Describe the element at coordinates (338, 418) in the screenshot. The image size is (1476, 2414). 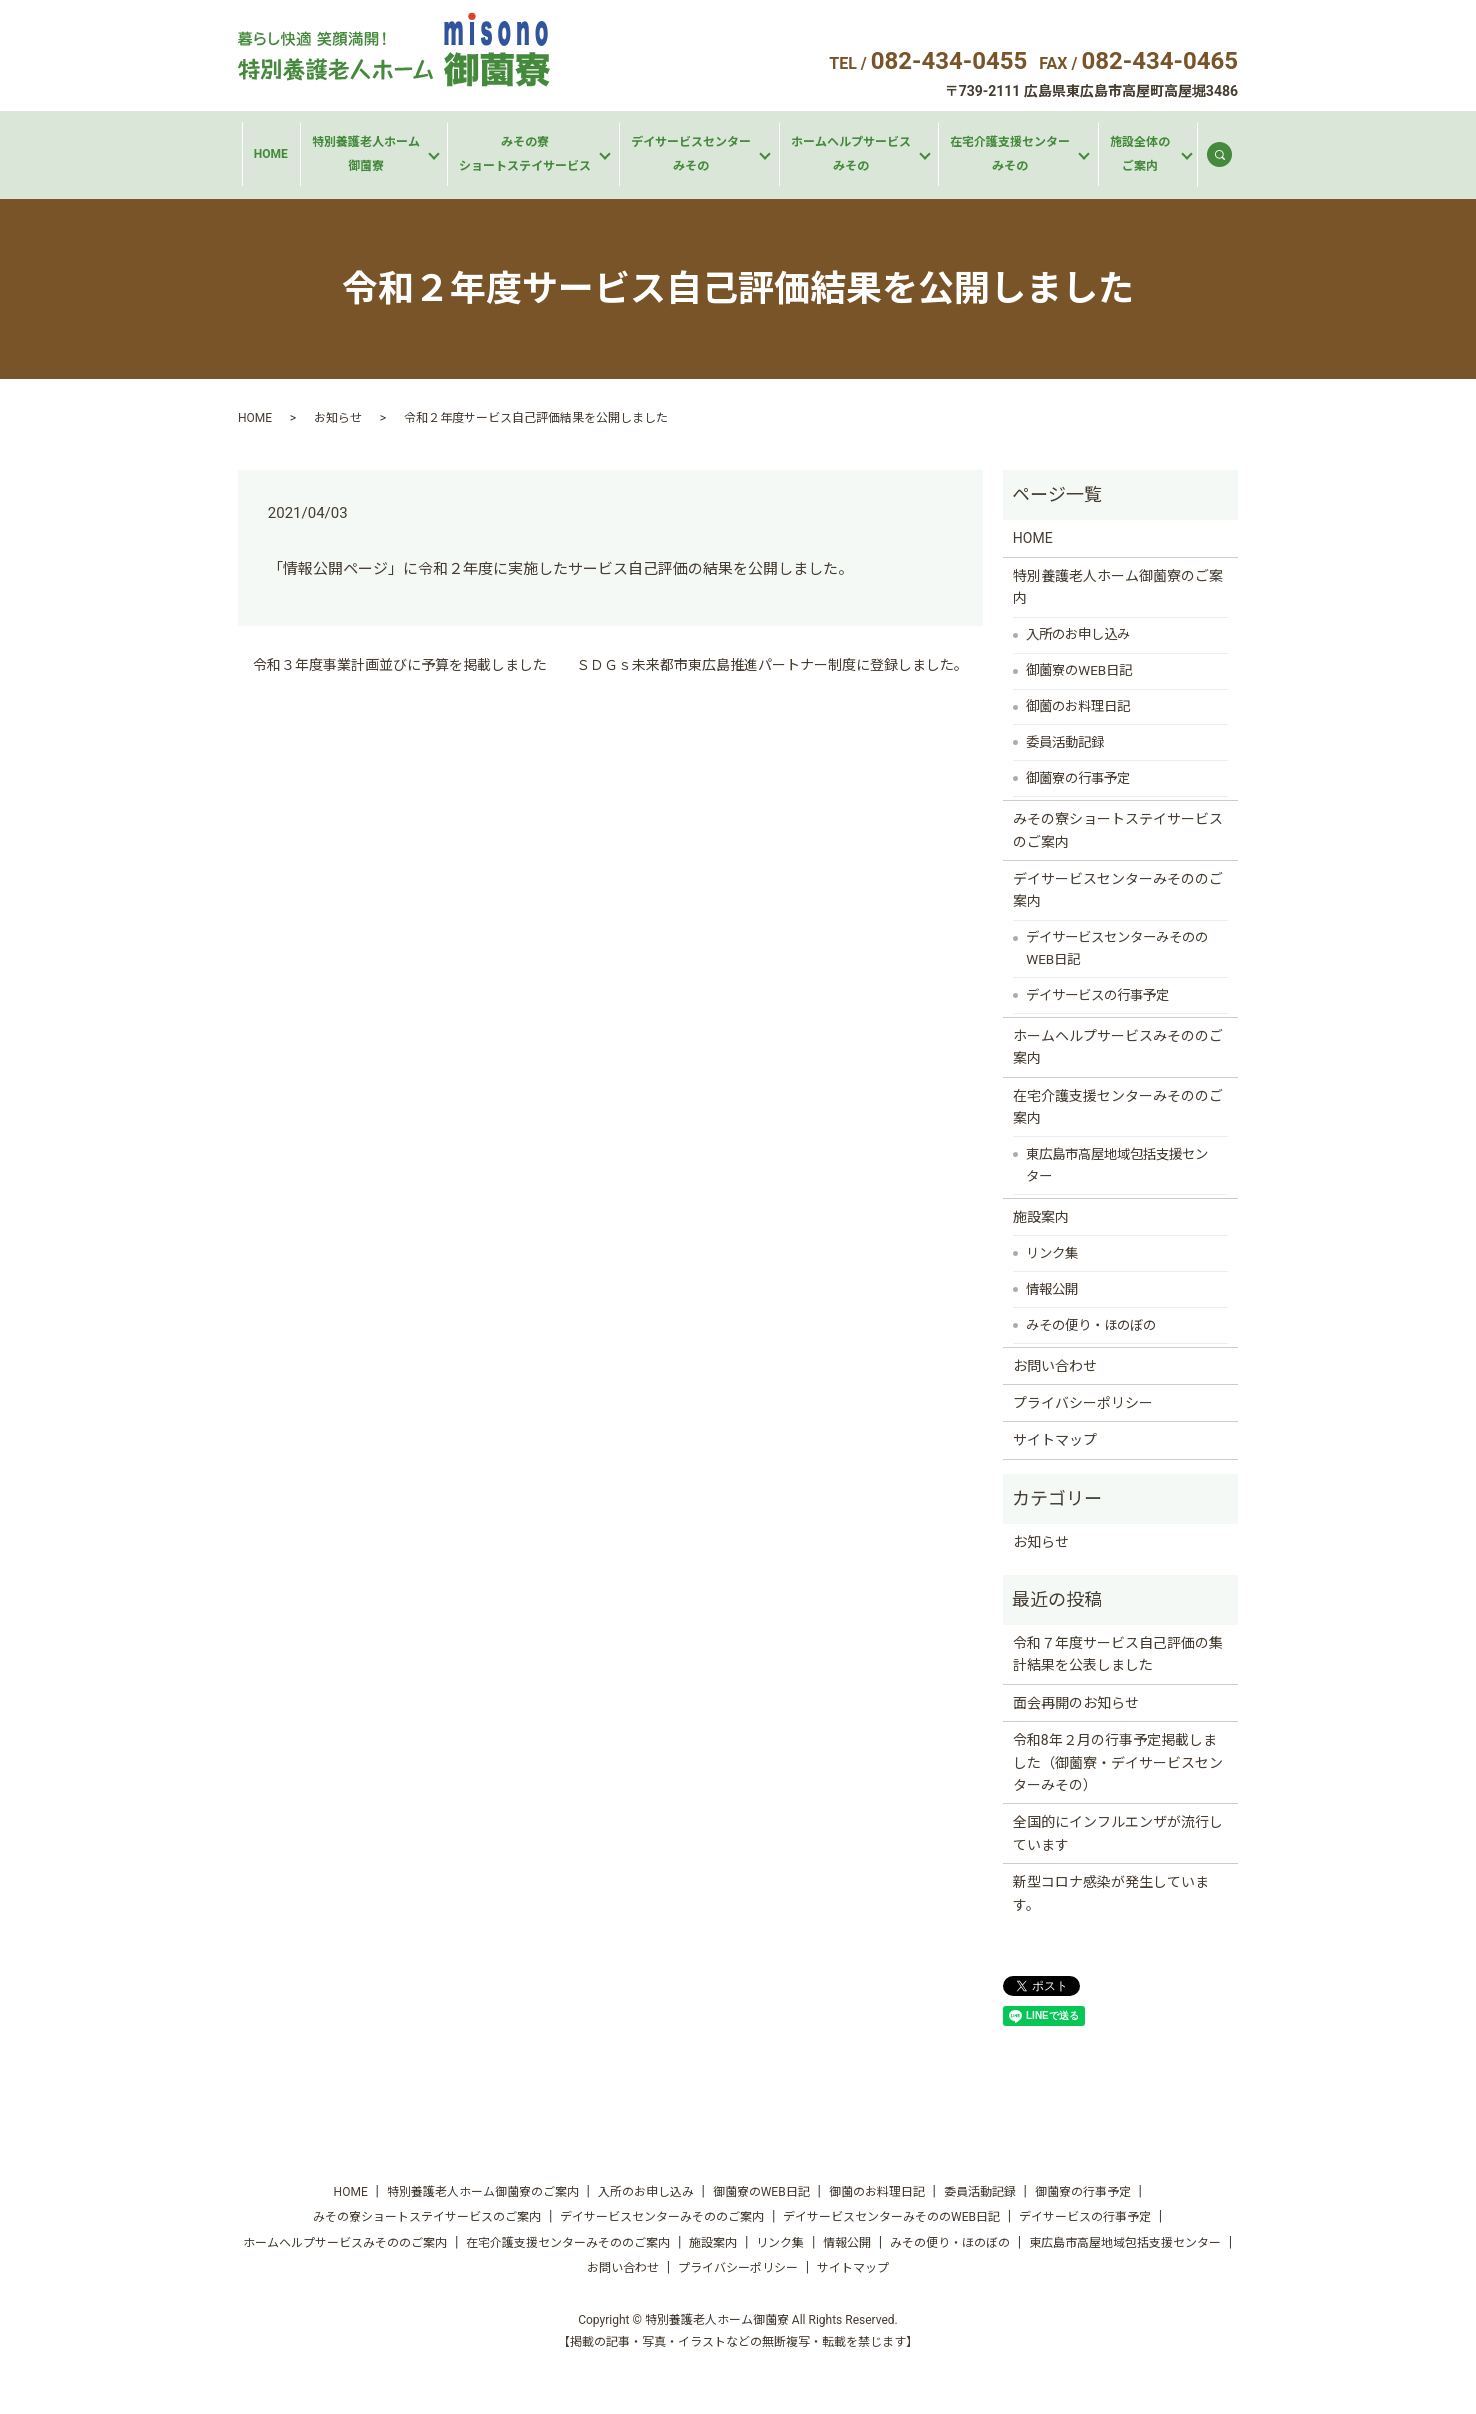
I see `お知らせ` at that location.